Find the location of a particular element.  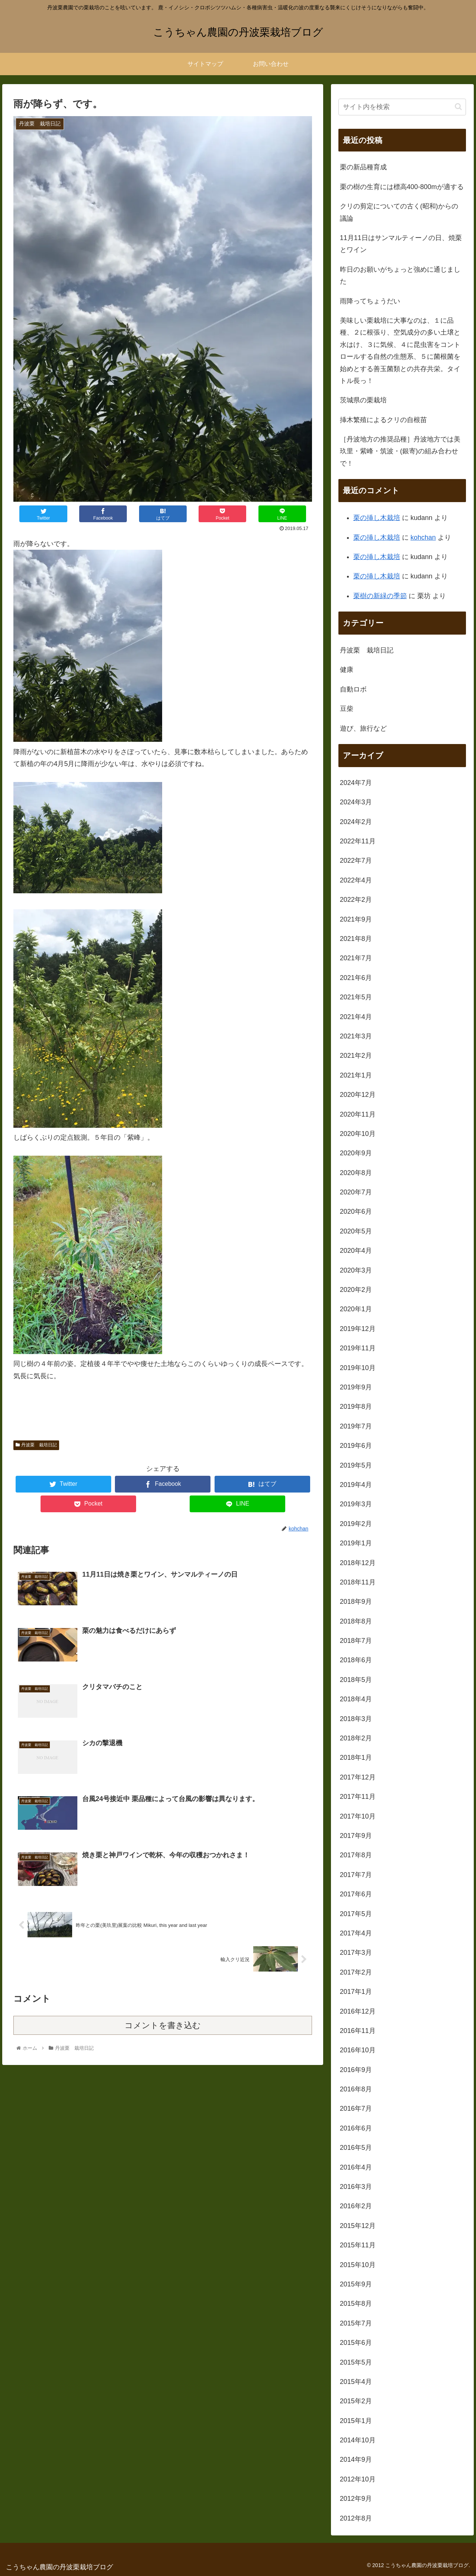

2018年12月 is located at coordinates (358, 1563).